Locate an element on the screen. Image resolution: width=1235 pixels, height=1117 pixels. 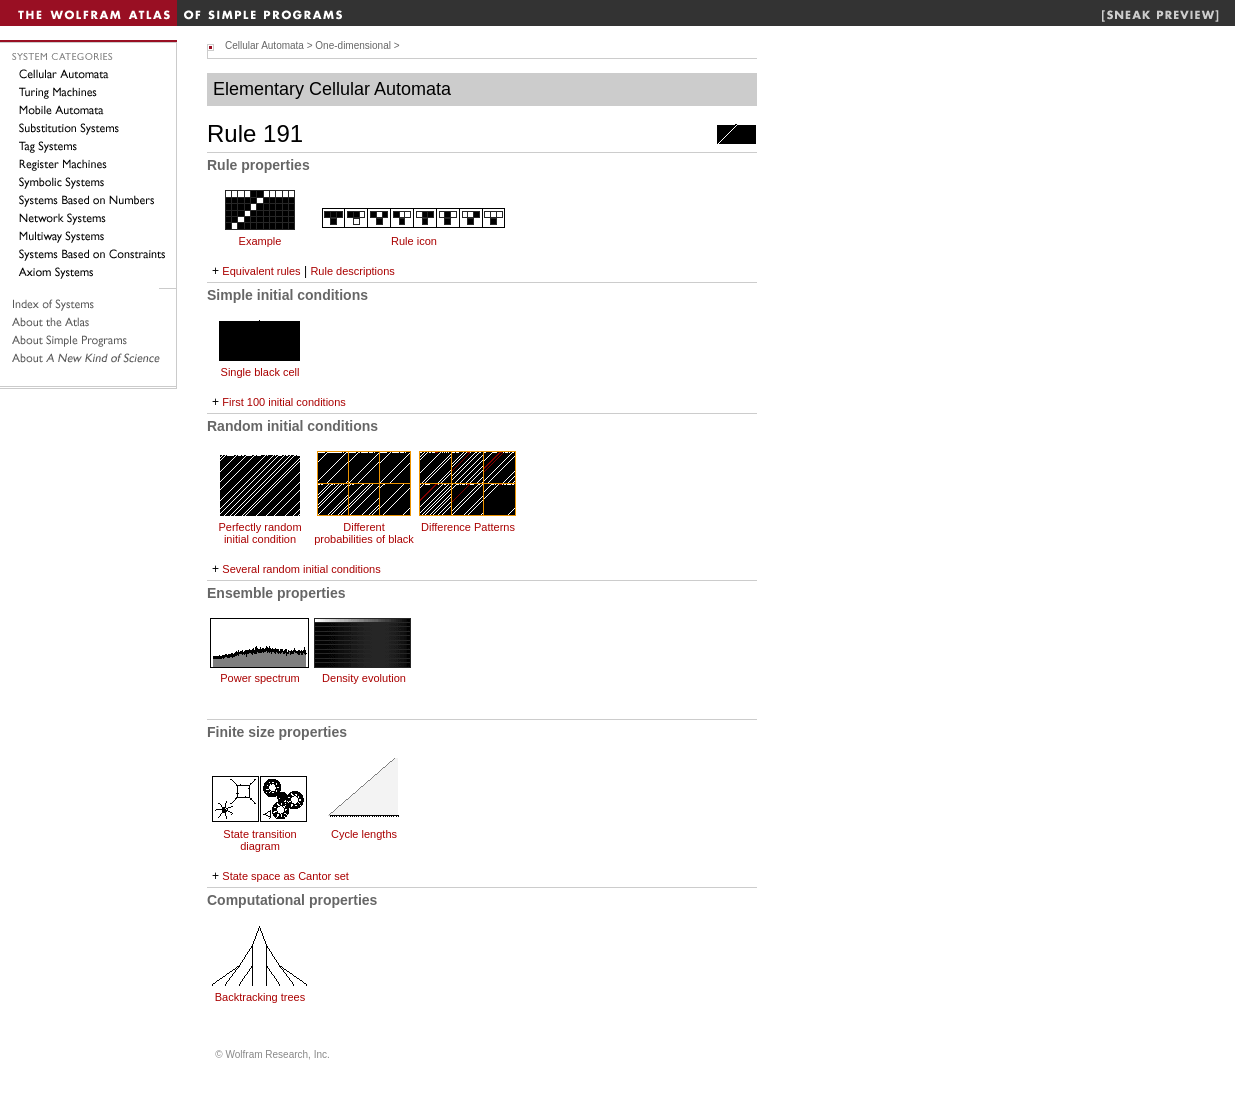
Equivalent rules is located at coordinates (261, 271).